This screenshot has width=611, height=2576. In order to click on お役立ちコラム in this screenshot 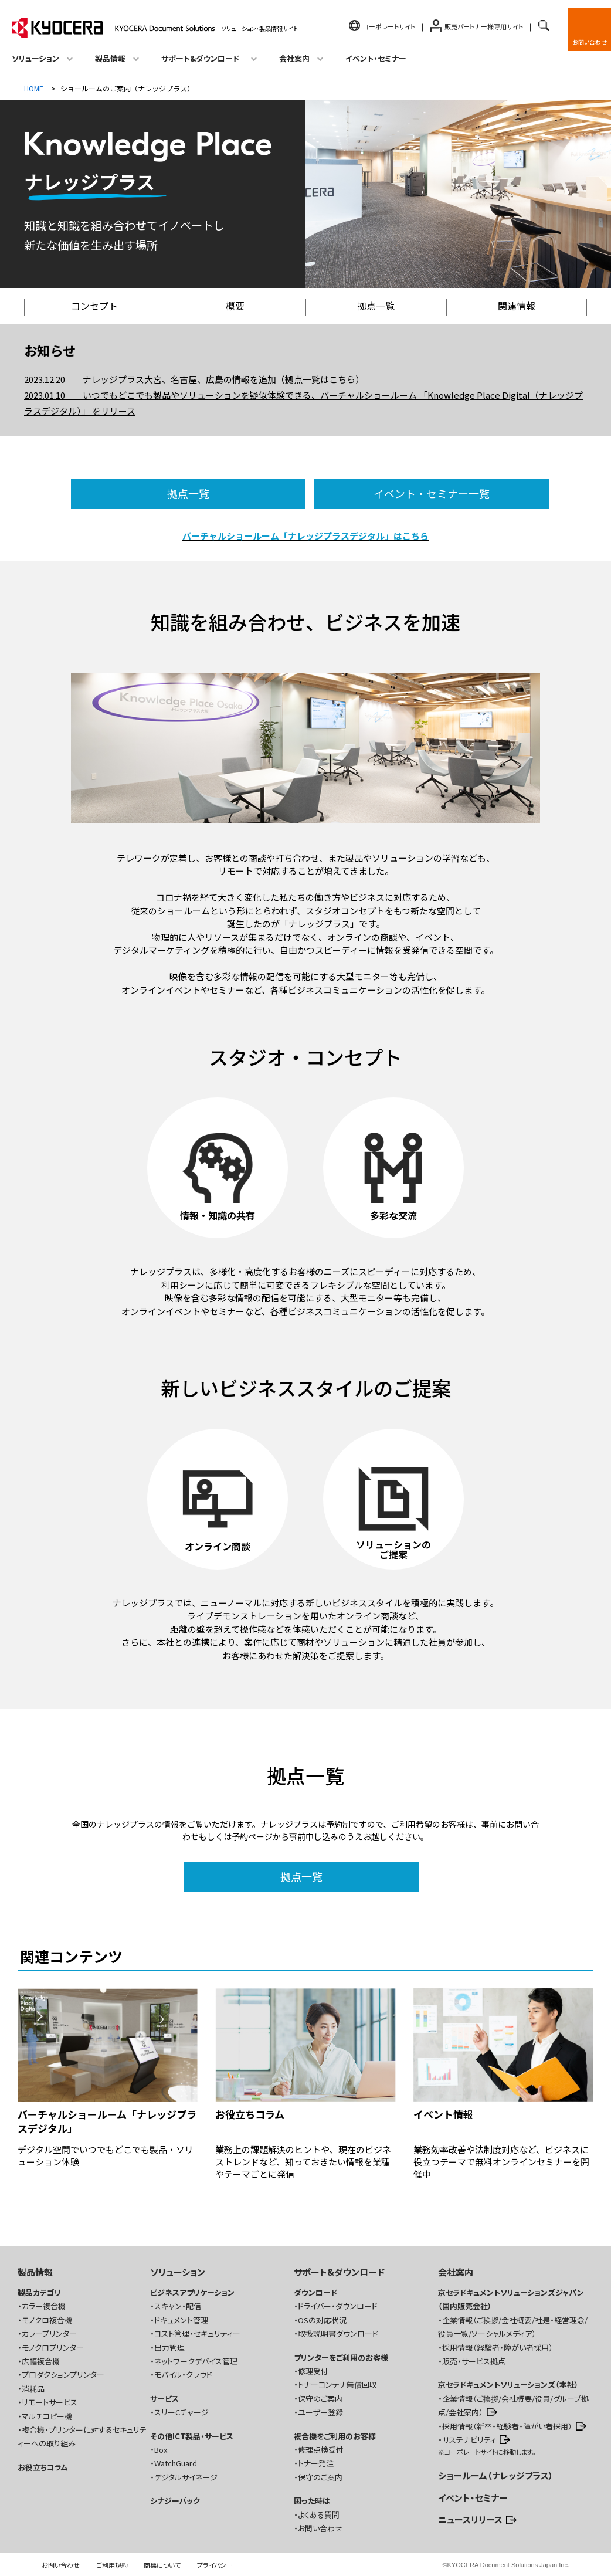, I will do `click(43, 2467)`.